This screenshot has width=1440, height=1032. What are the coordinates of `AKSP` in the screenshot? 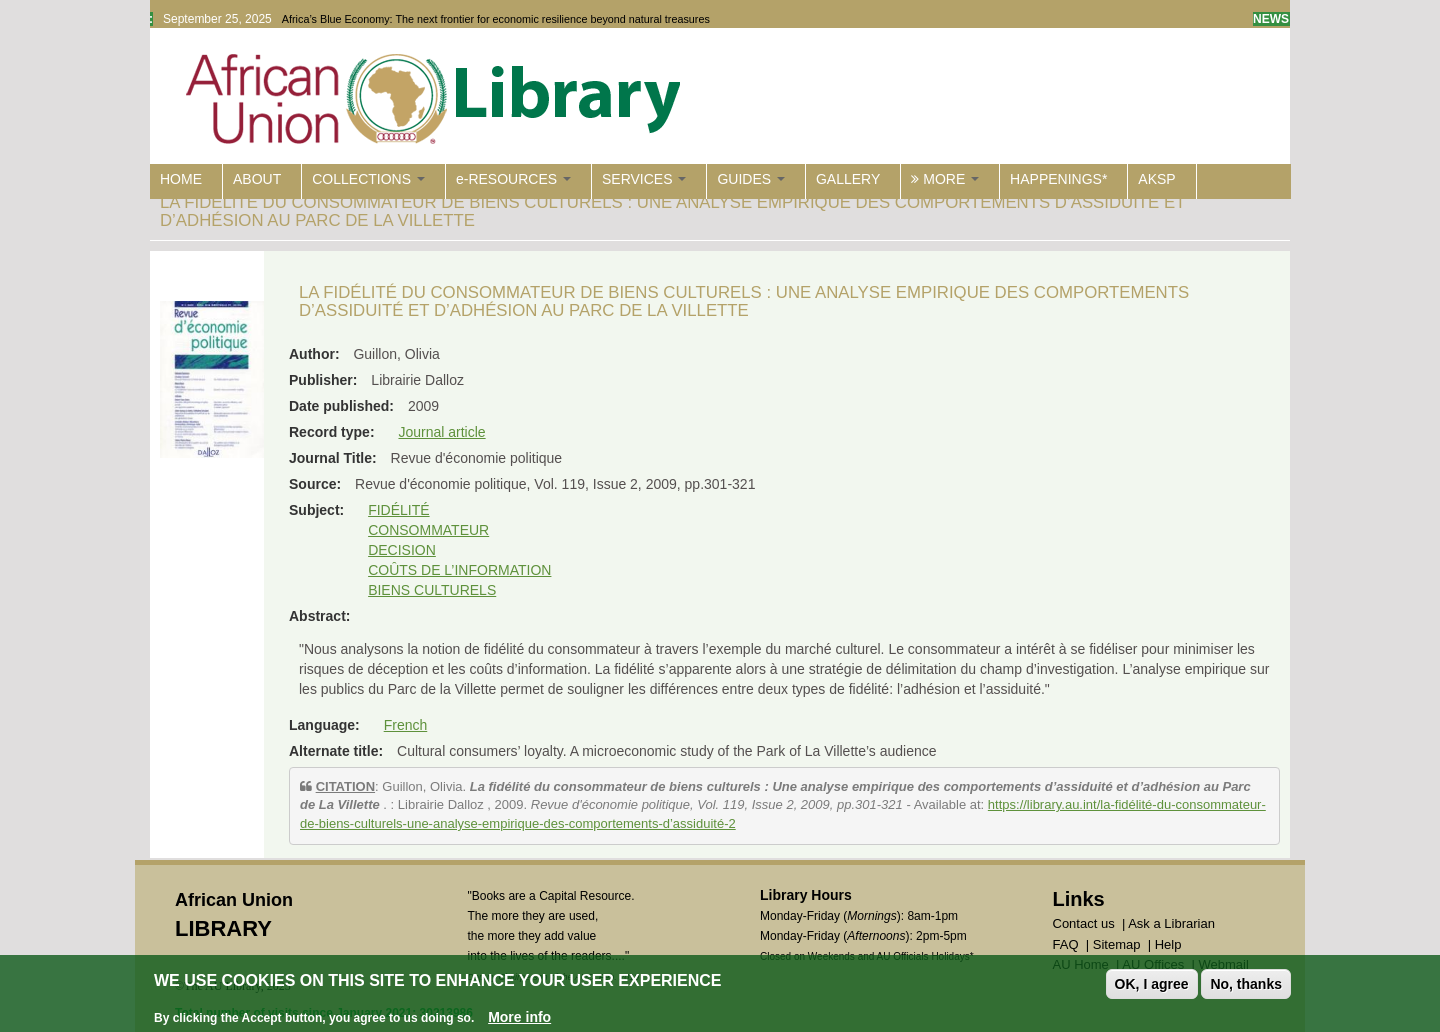 It's located at (1156, 179).